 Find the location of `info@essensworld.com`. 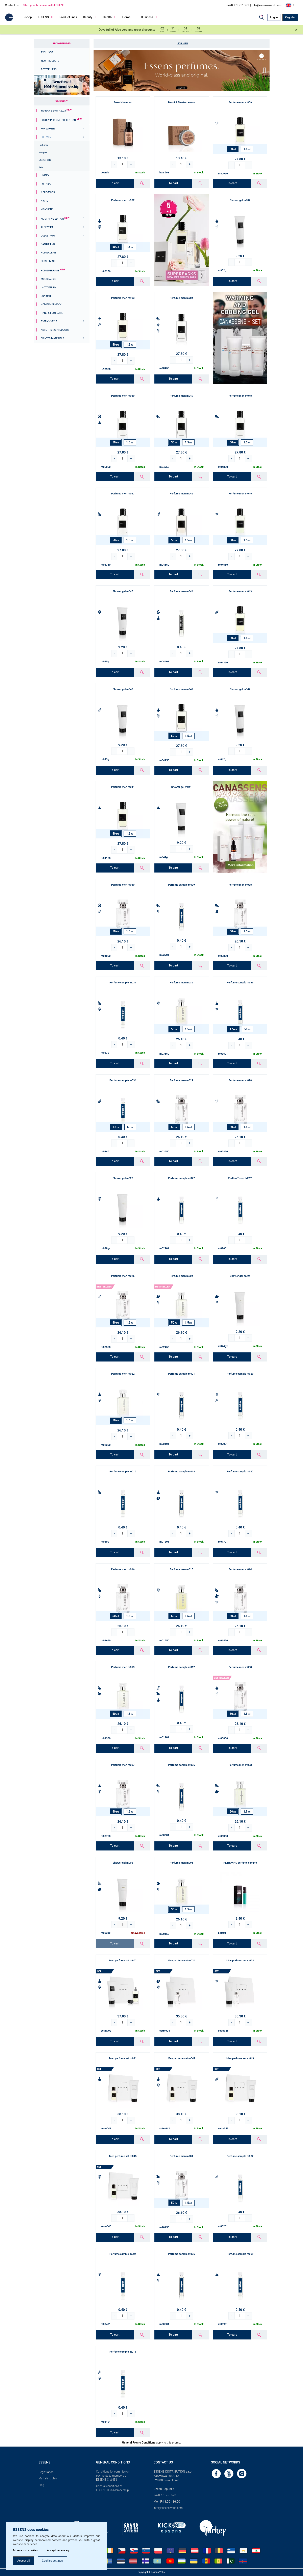

info@essensworld.com is located at coordinates (266, 5).